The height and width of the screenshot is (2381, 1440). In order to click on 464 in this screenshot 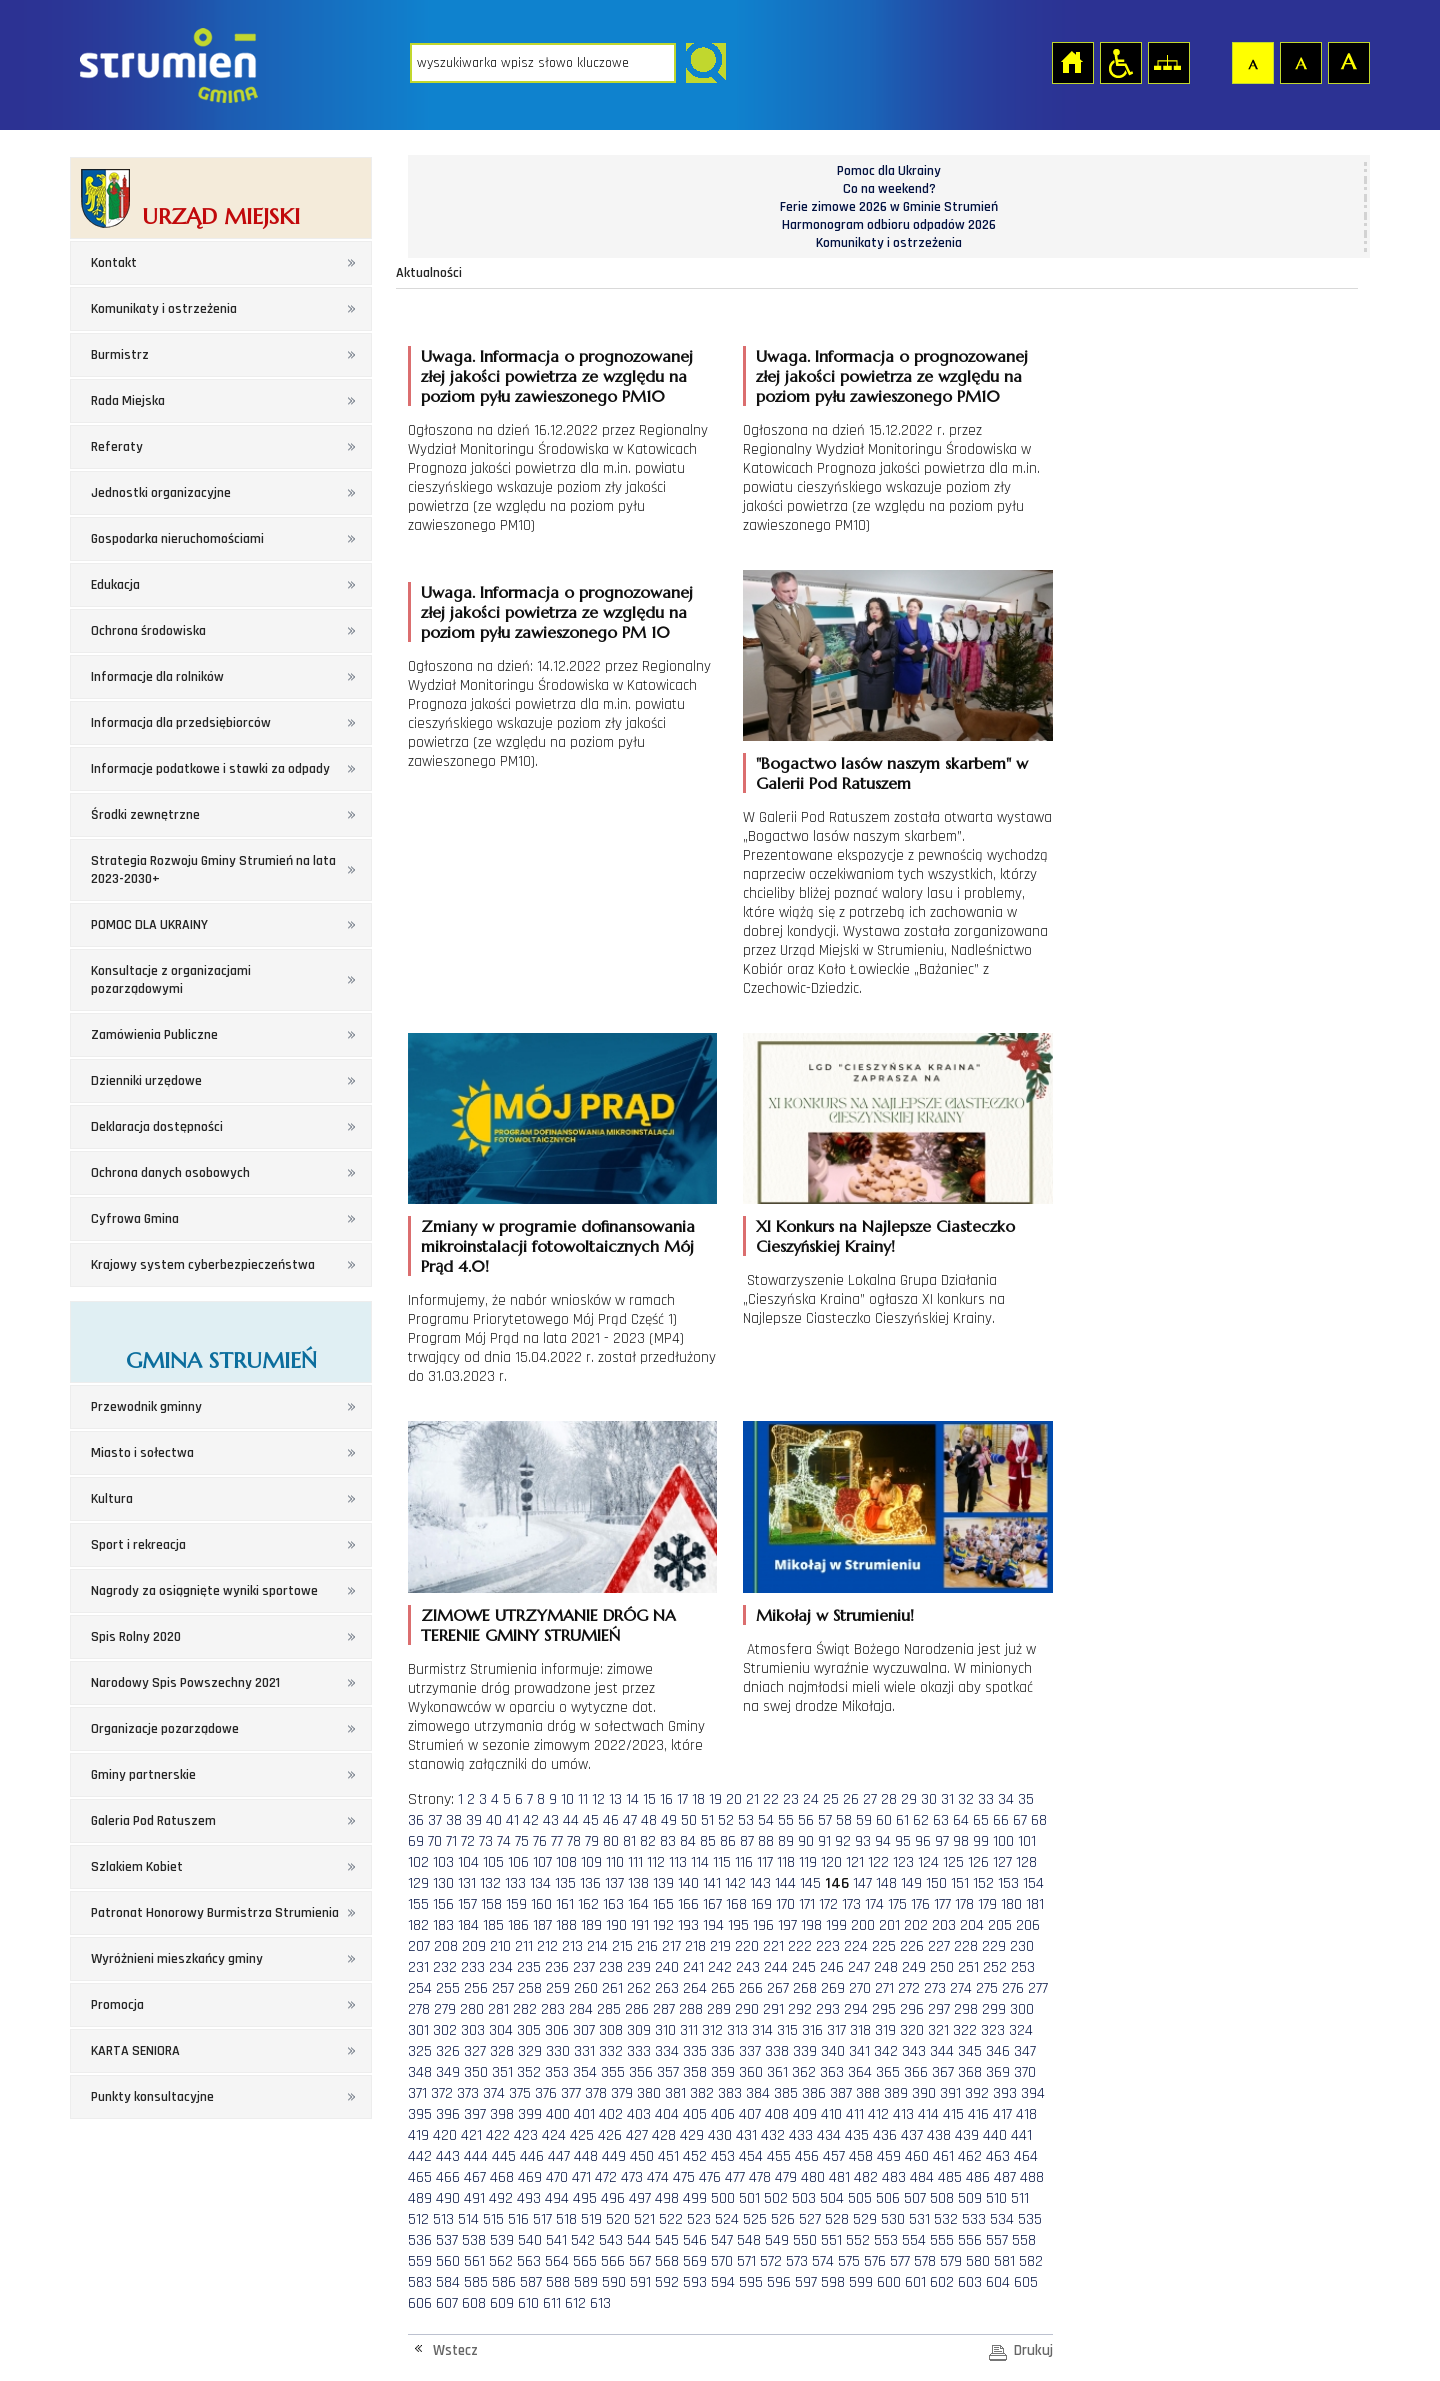, I will do `click(1026, 2156)`.